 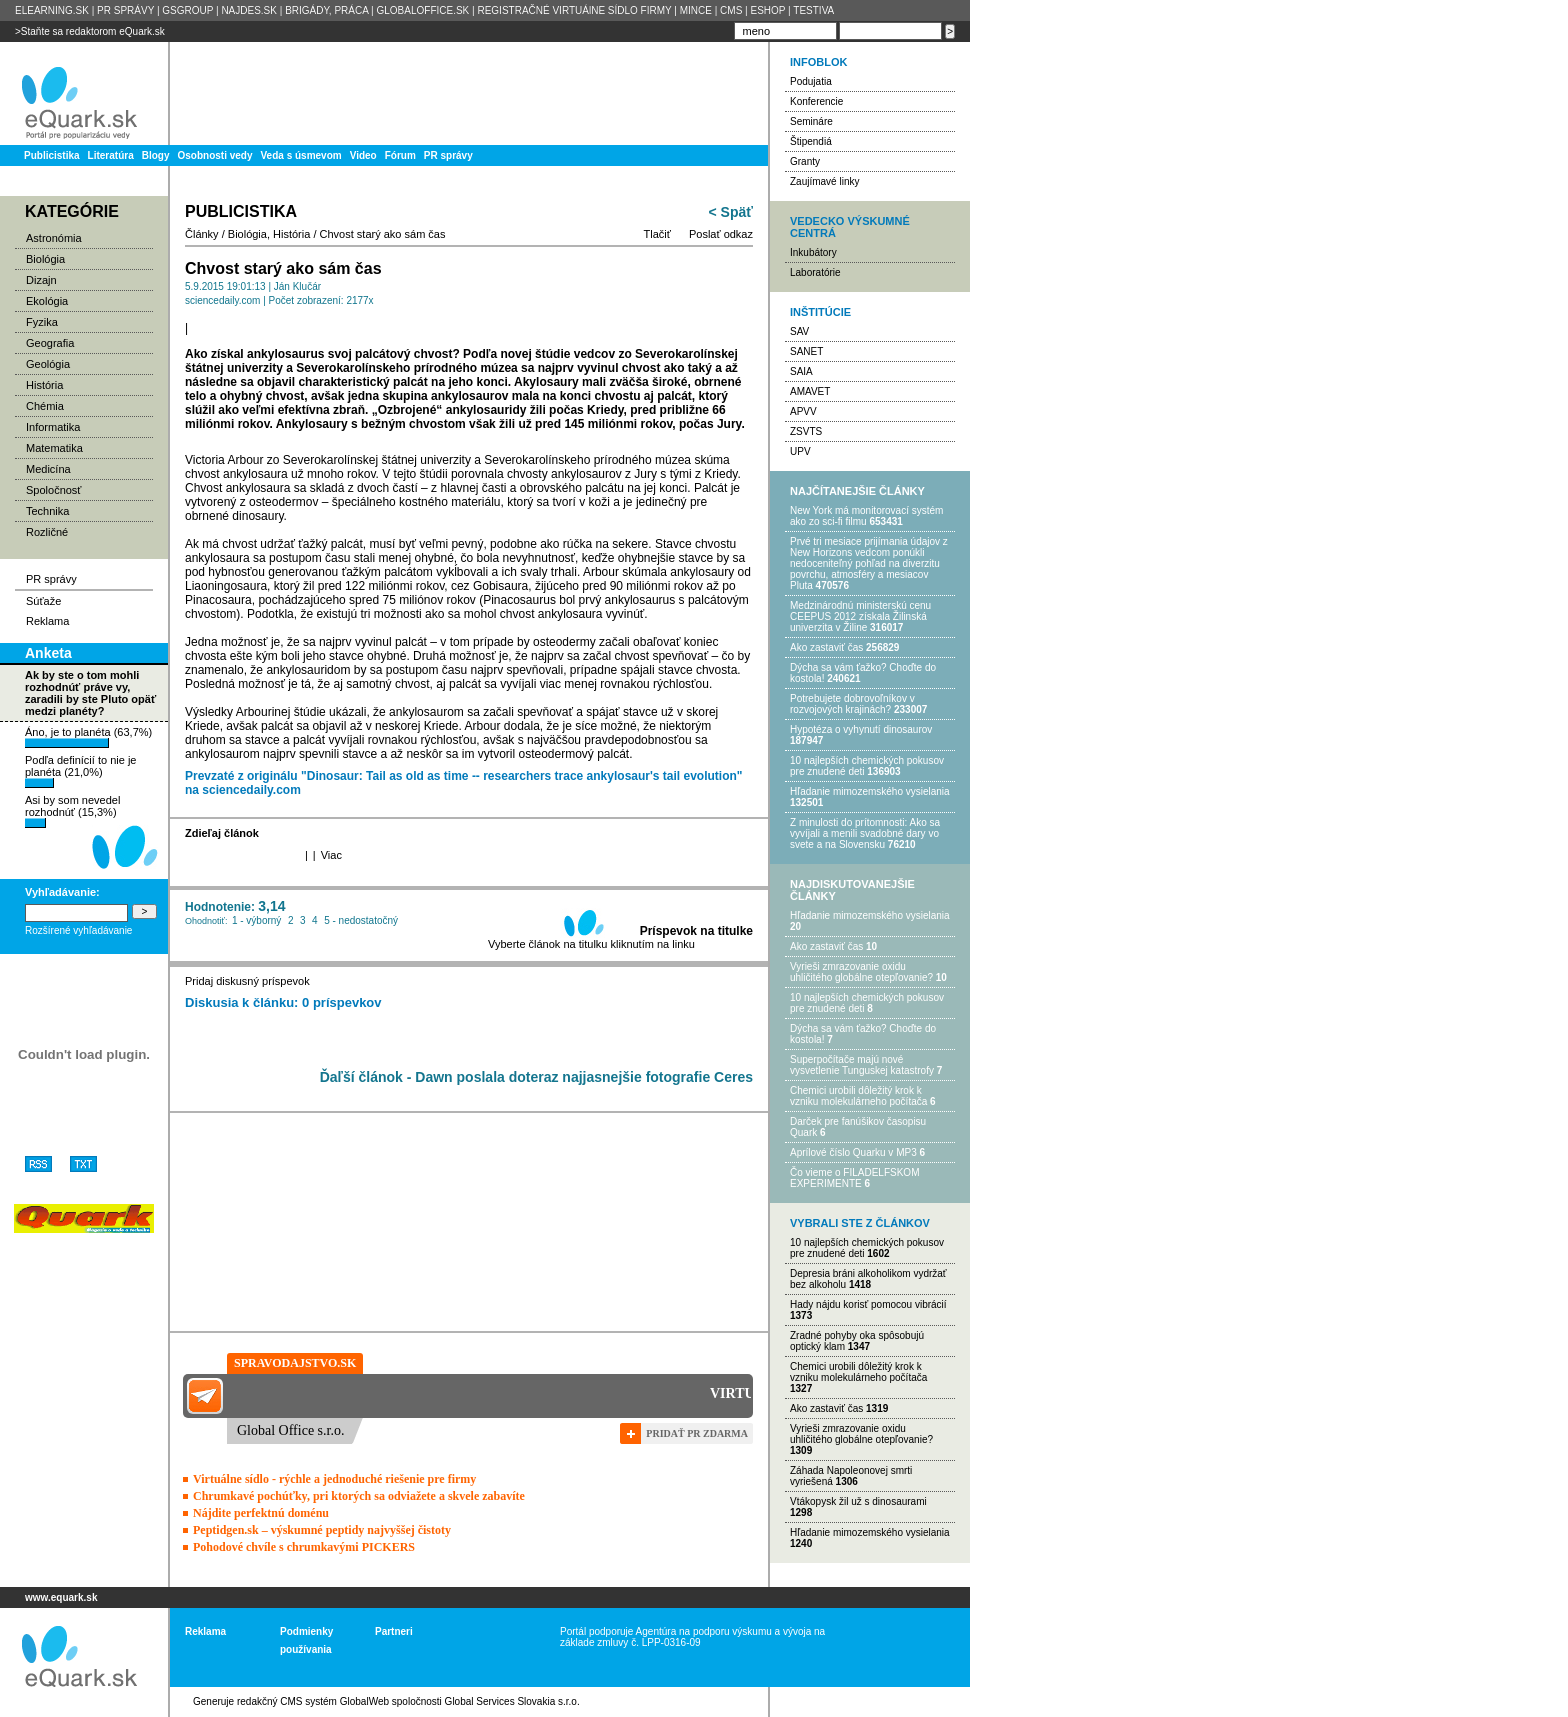 I want to click on Superpočítače majú nové vysvetlenie Tunguskej katastrofy, so click(x=862, y=1065).